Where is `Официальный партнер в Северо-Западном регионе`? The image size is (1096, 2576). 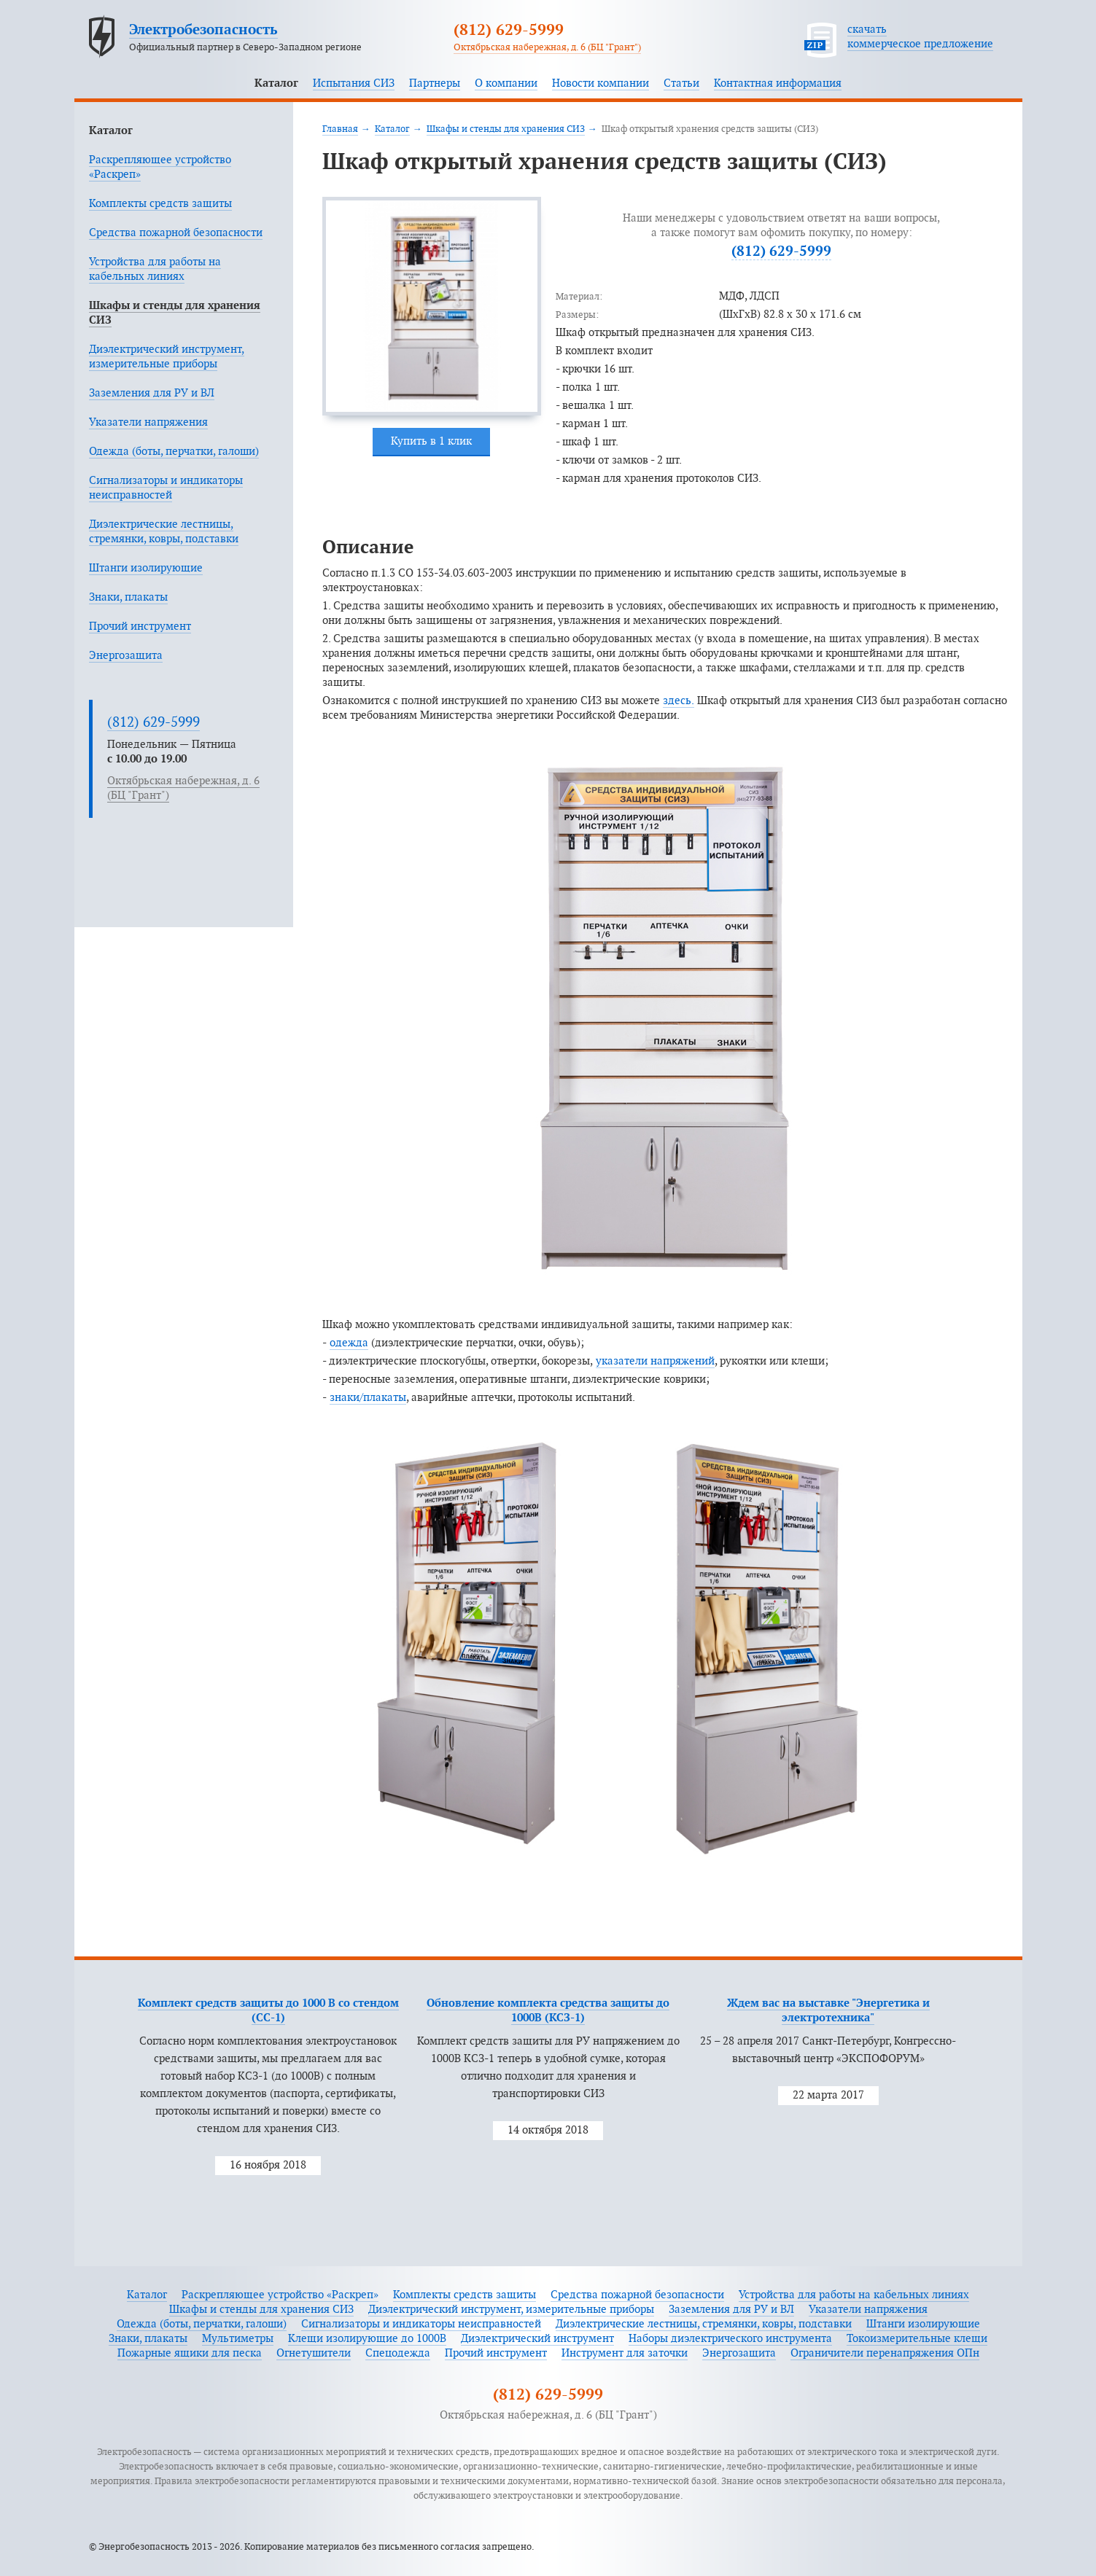 Официальный партнер в Северо-Западном регионе is located at coordinates (245, 47).